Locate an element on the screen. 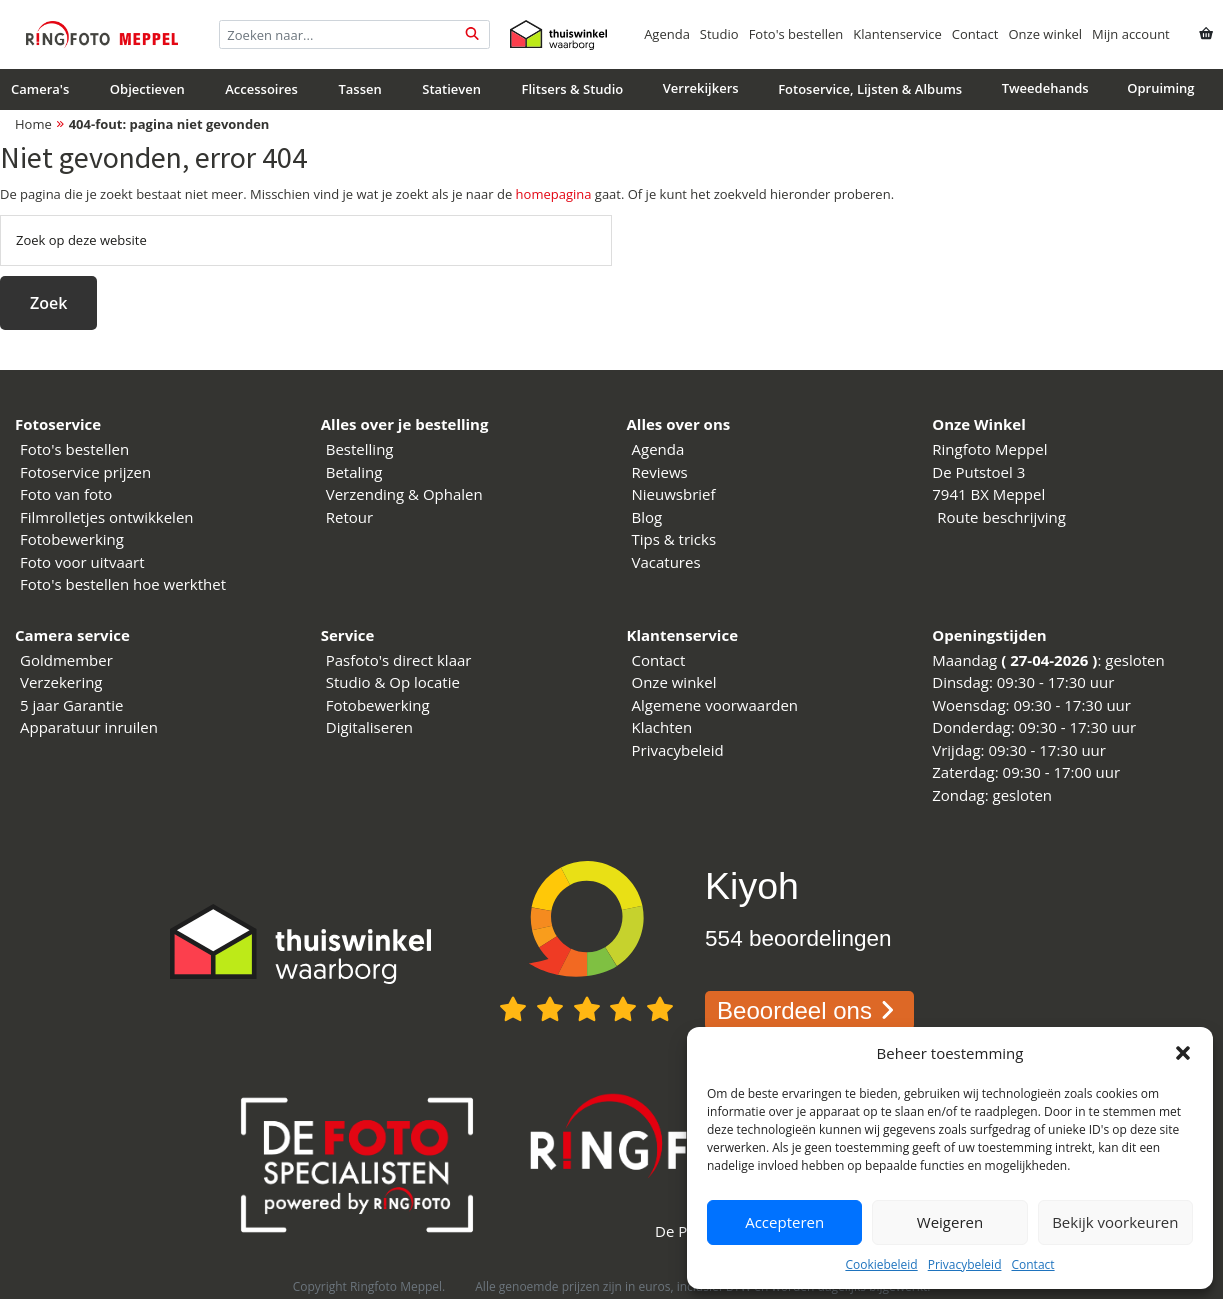 This screenshot has height=1299, width=1223. Foto's bestellen hoe werkthet is located at coordinates (123, 584).